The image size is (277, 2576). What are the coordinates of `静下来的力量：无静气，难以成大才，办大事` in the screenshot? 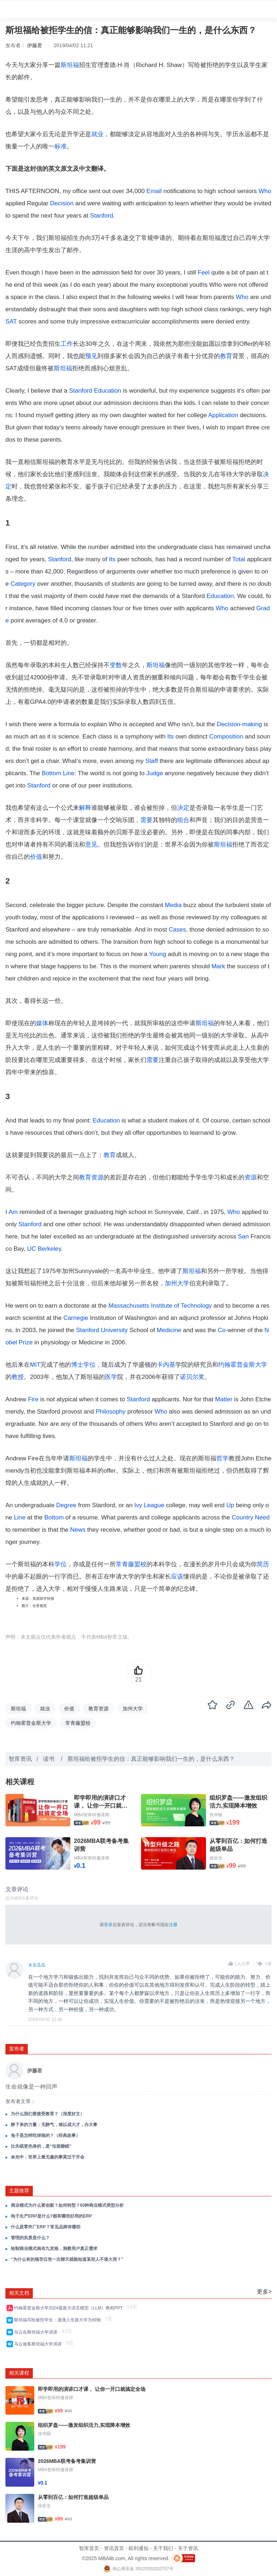 It's located at (54, 2124).